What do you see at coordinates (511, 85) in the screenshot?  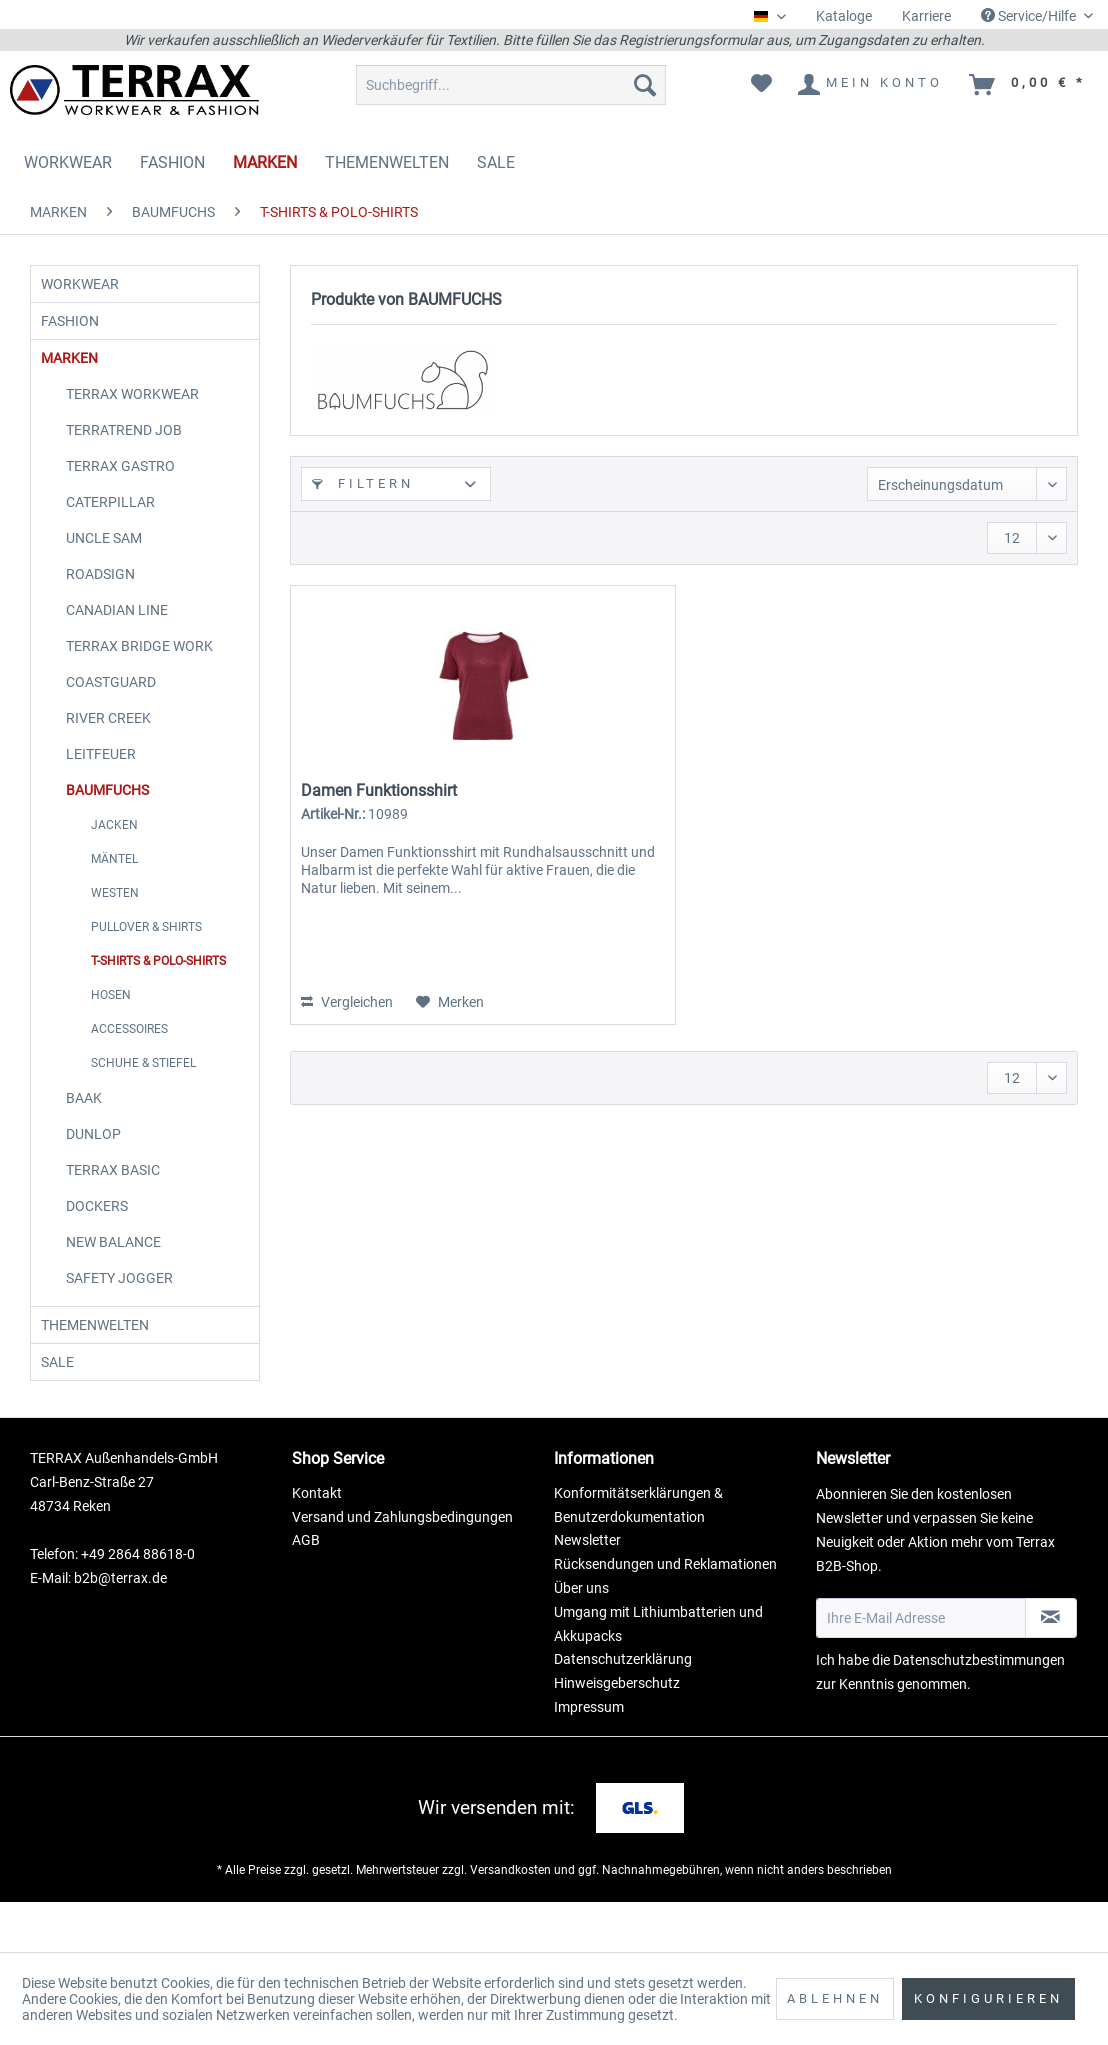 I see `[Suchbegriff...]` at bounding box center [511, 85].